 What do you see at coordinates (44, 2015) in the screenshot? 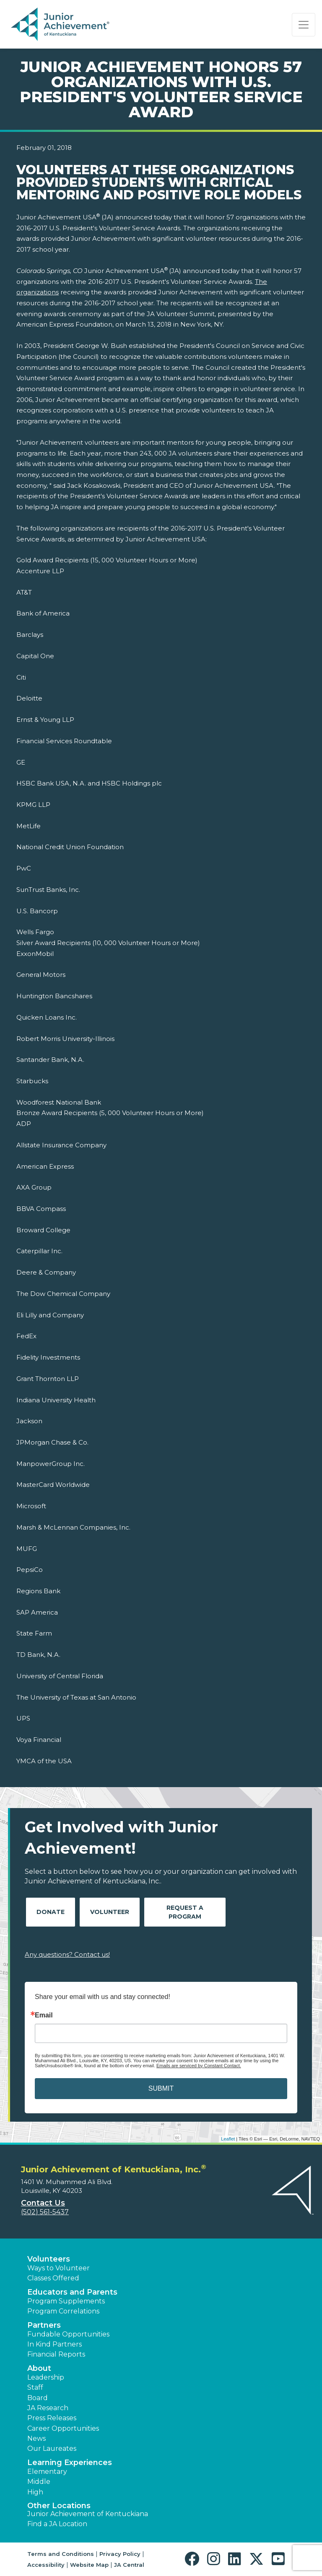
I see `Email` at bounding box center [44, 2015].